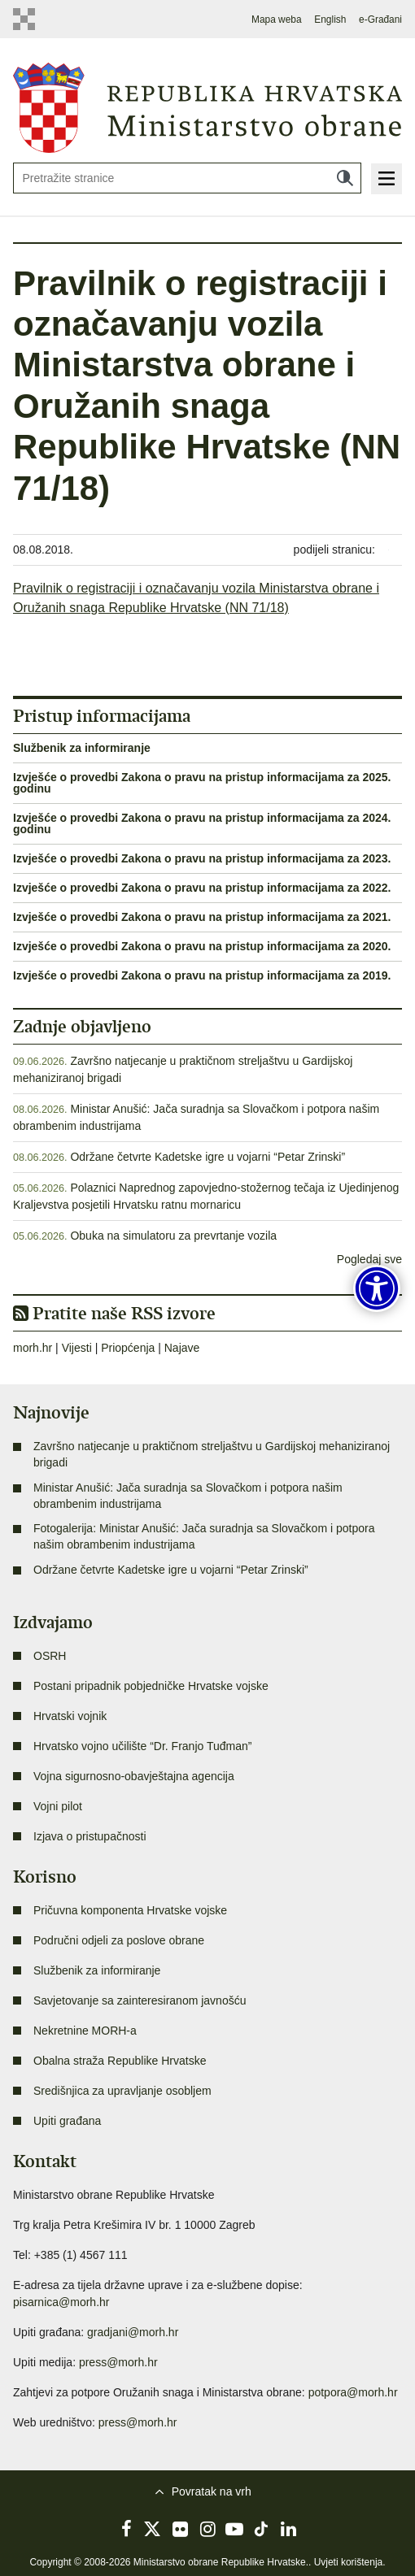 This screenshot has width=415, height=2576. What do you see at coordinates (133, 1776) in the screenshot?
I see `Vojna sigurnosno-obavještajna agencija` at bounding box center [133, 1776].